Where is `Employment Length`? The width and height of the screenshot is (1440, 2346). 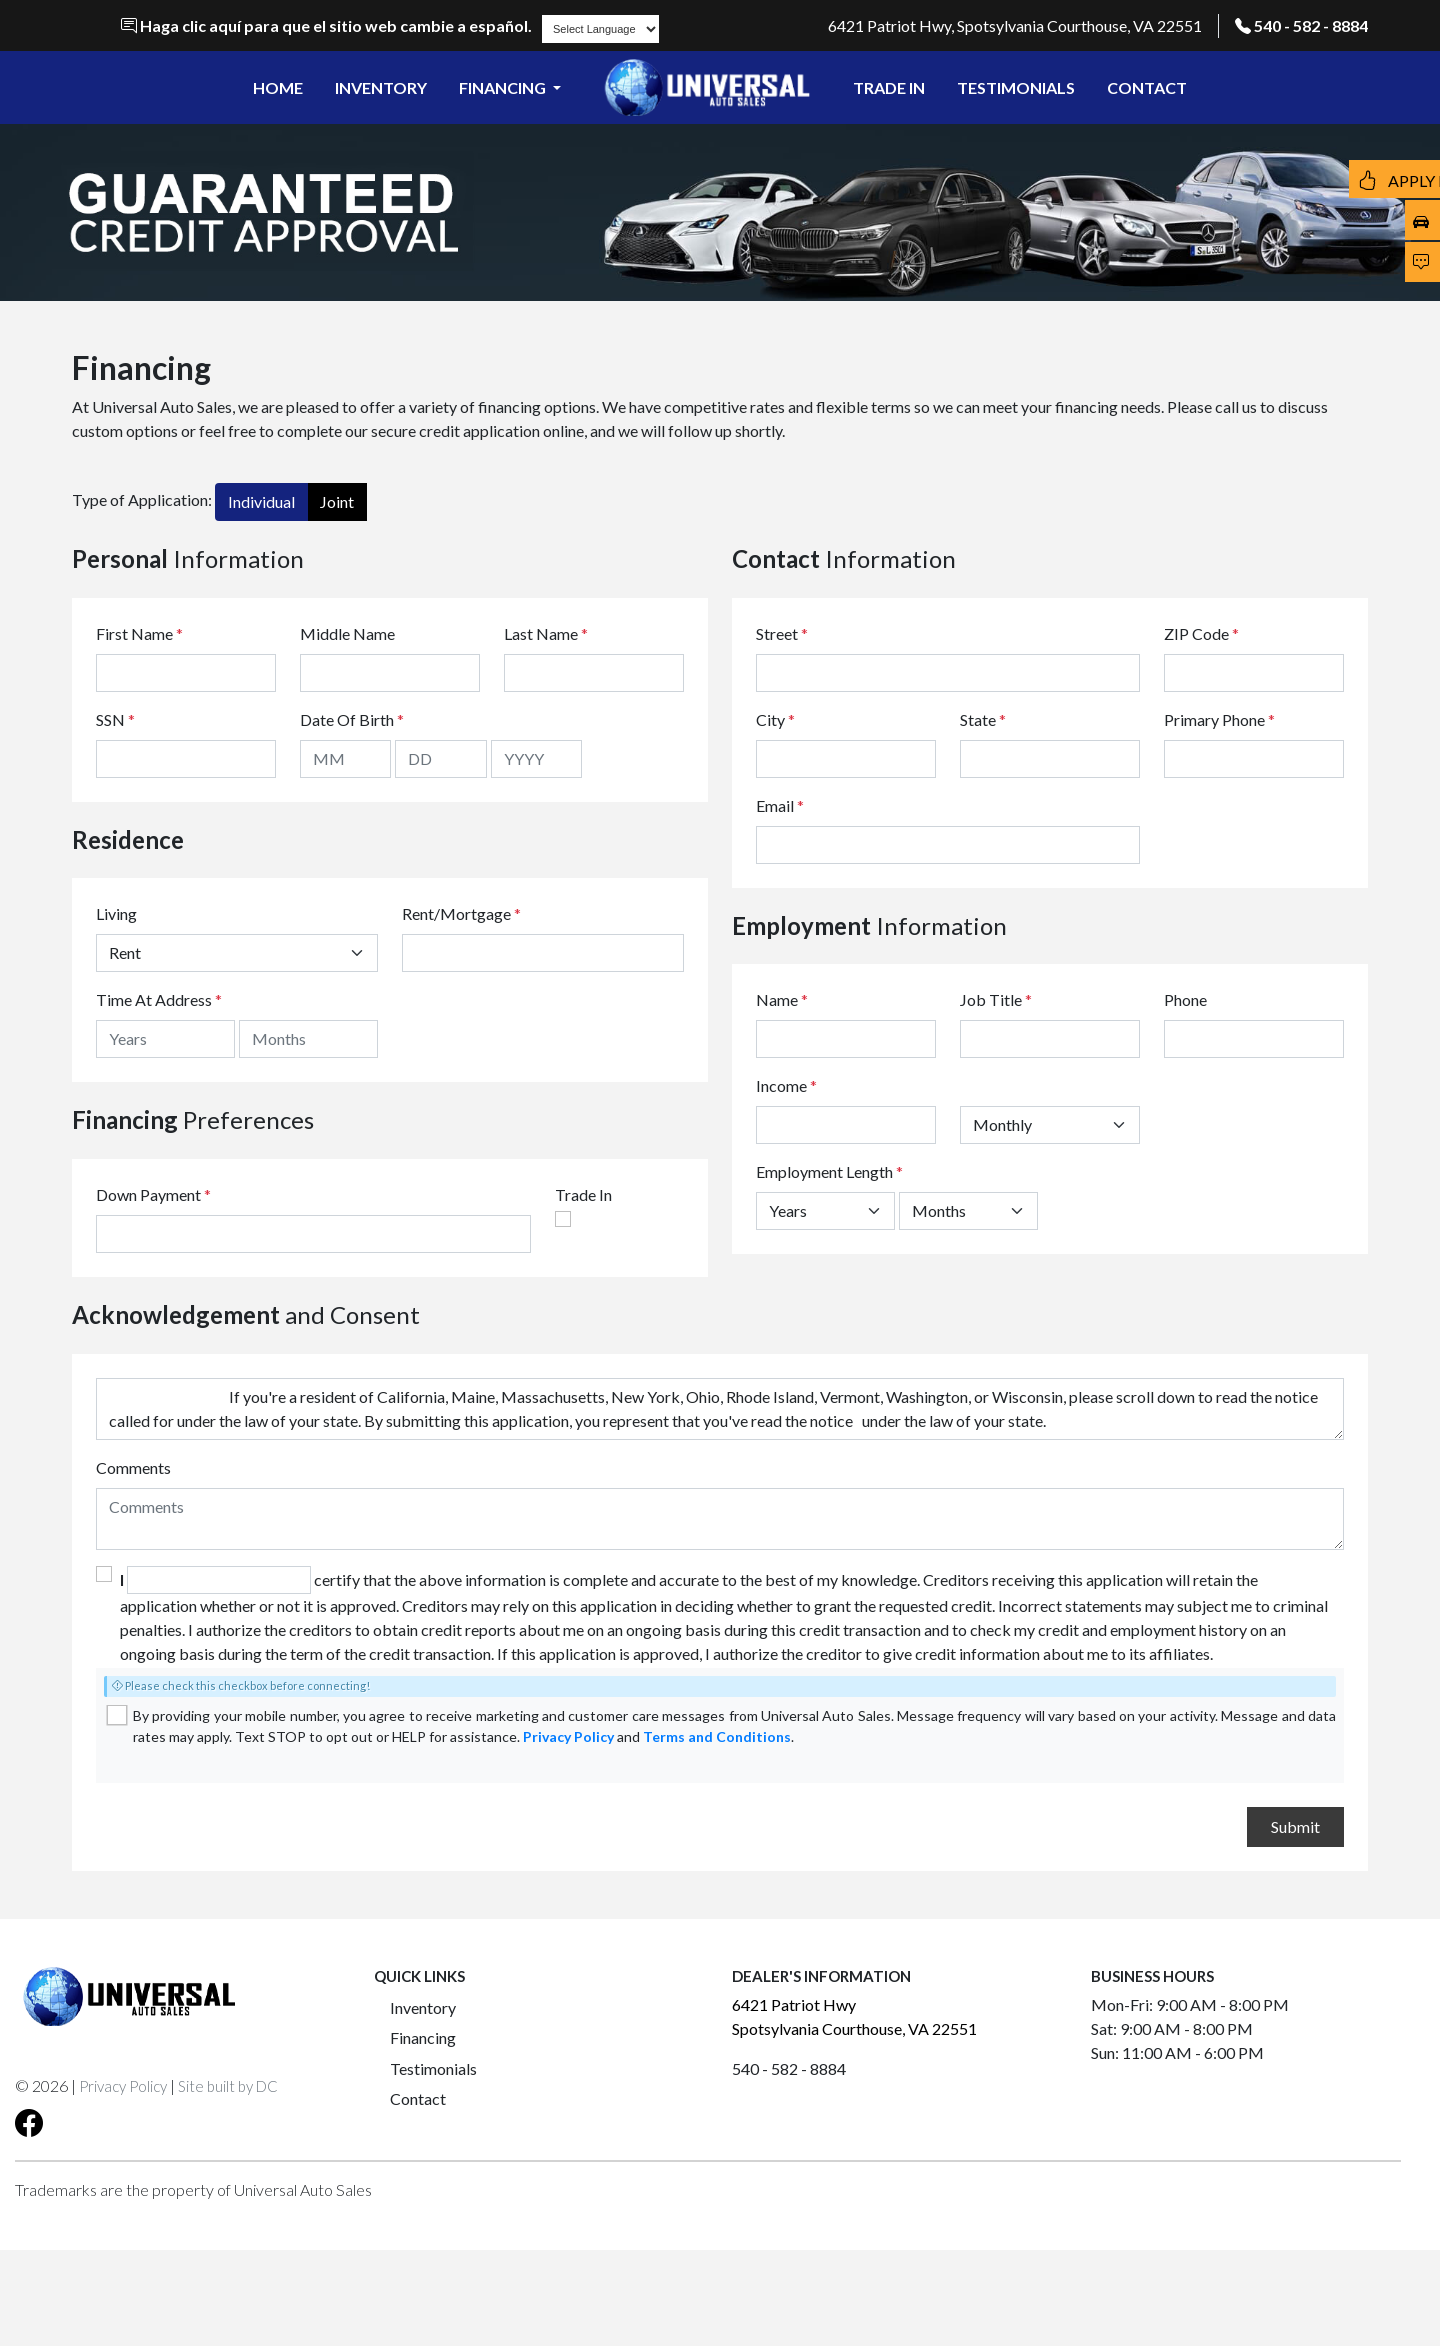
Employment Length is located at coordinates (829, 1171).